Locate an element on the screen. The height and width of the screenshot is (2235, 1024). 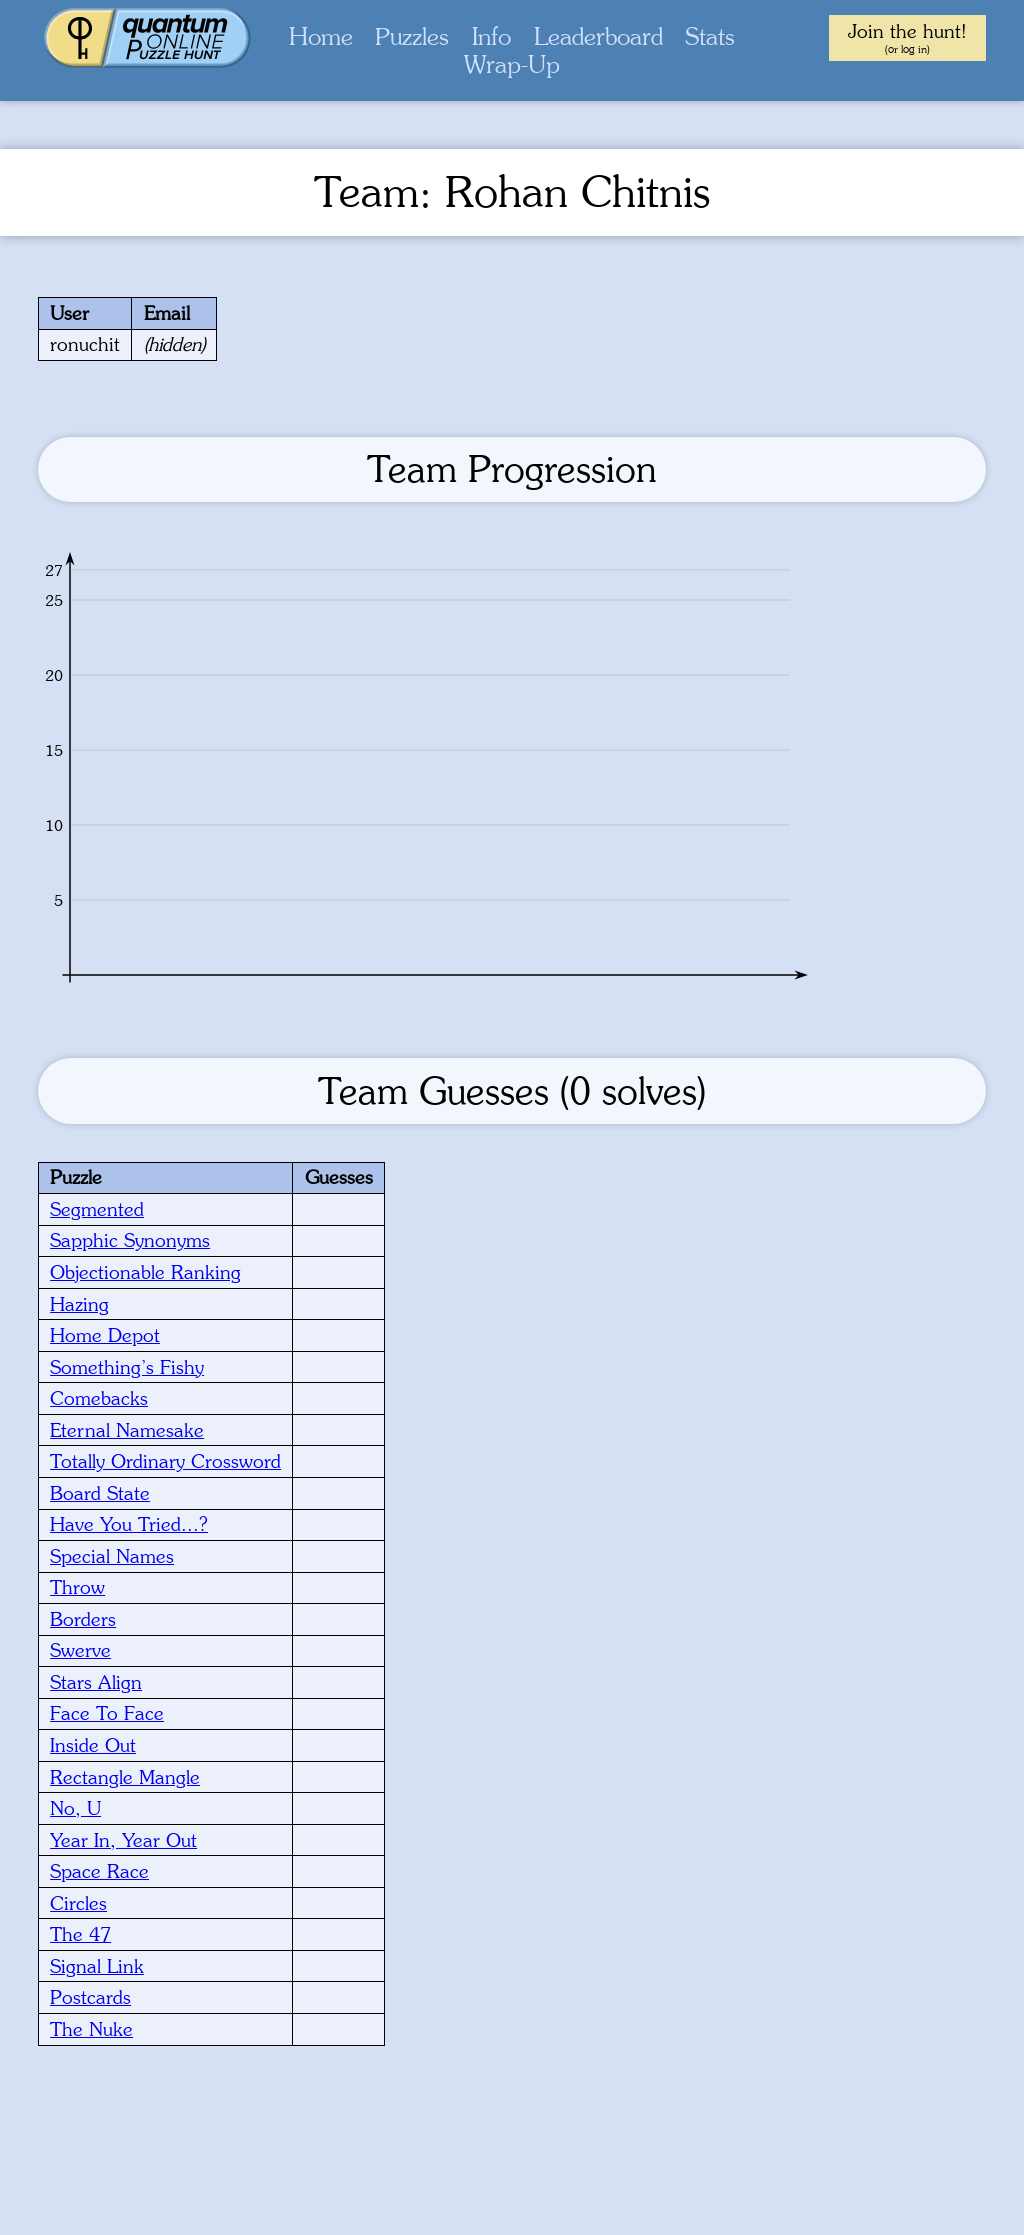
Segmented is located at coordinates (97, 1209).